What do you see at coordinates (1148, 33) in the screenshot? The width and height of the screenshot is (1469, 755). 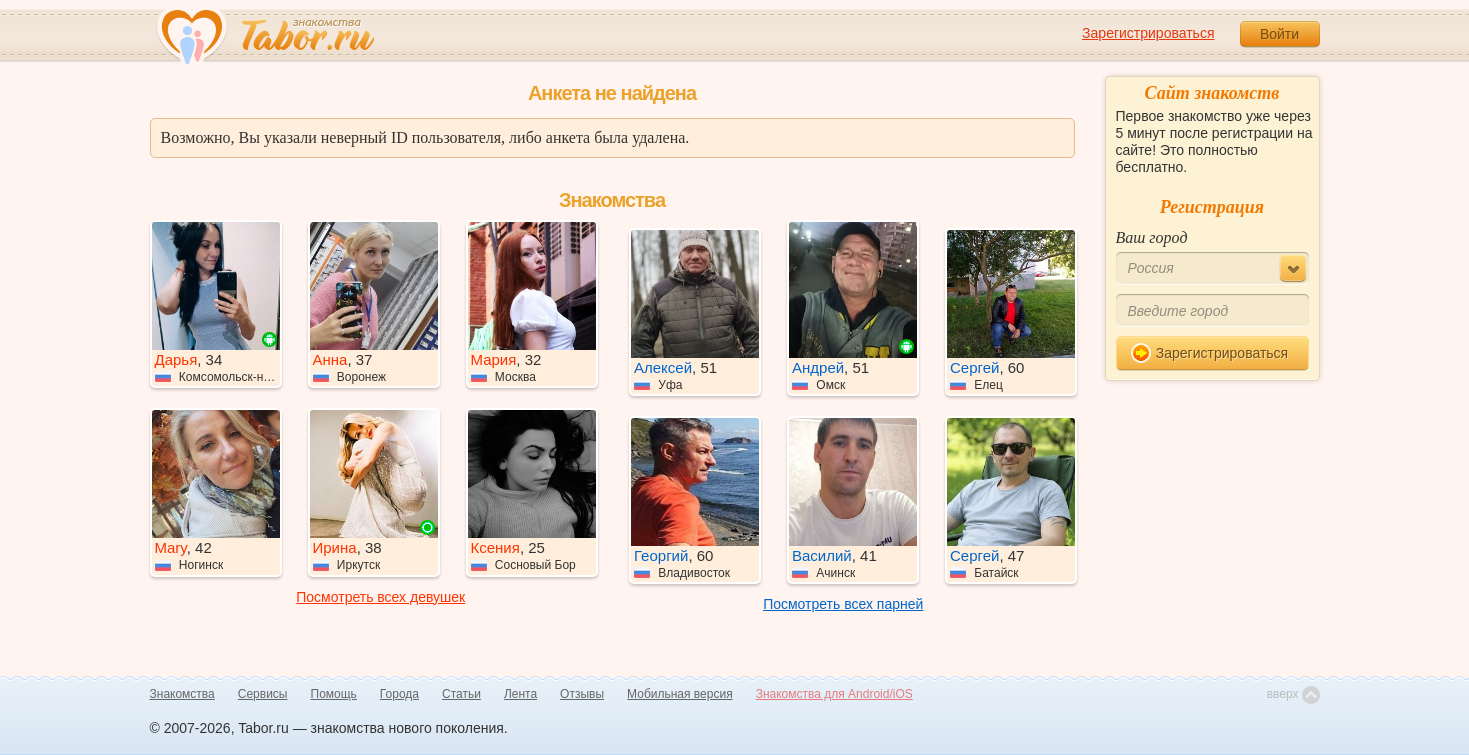 I see `Зарегистрироваться` at bounding box center [1148, 33].